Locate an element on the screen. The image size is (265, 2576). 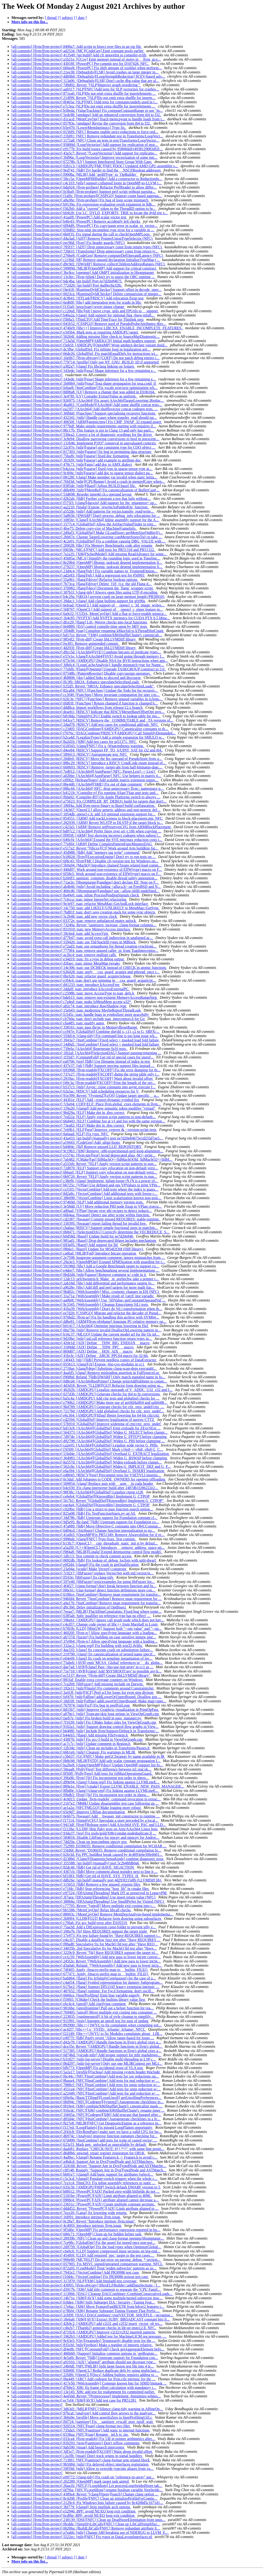
[all-commits] [llvm/llvm-project] a82c74: tsan: introduce RawShadow type is located at coordinates (69, 1006).